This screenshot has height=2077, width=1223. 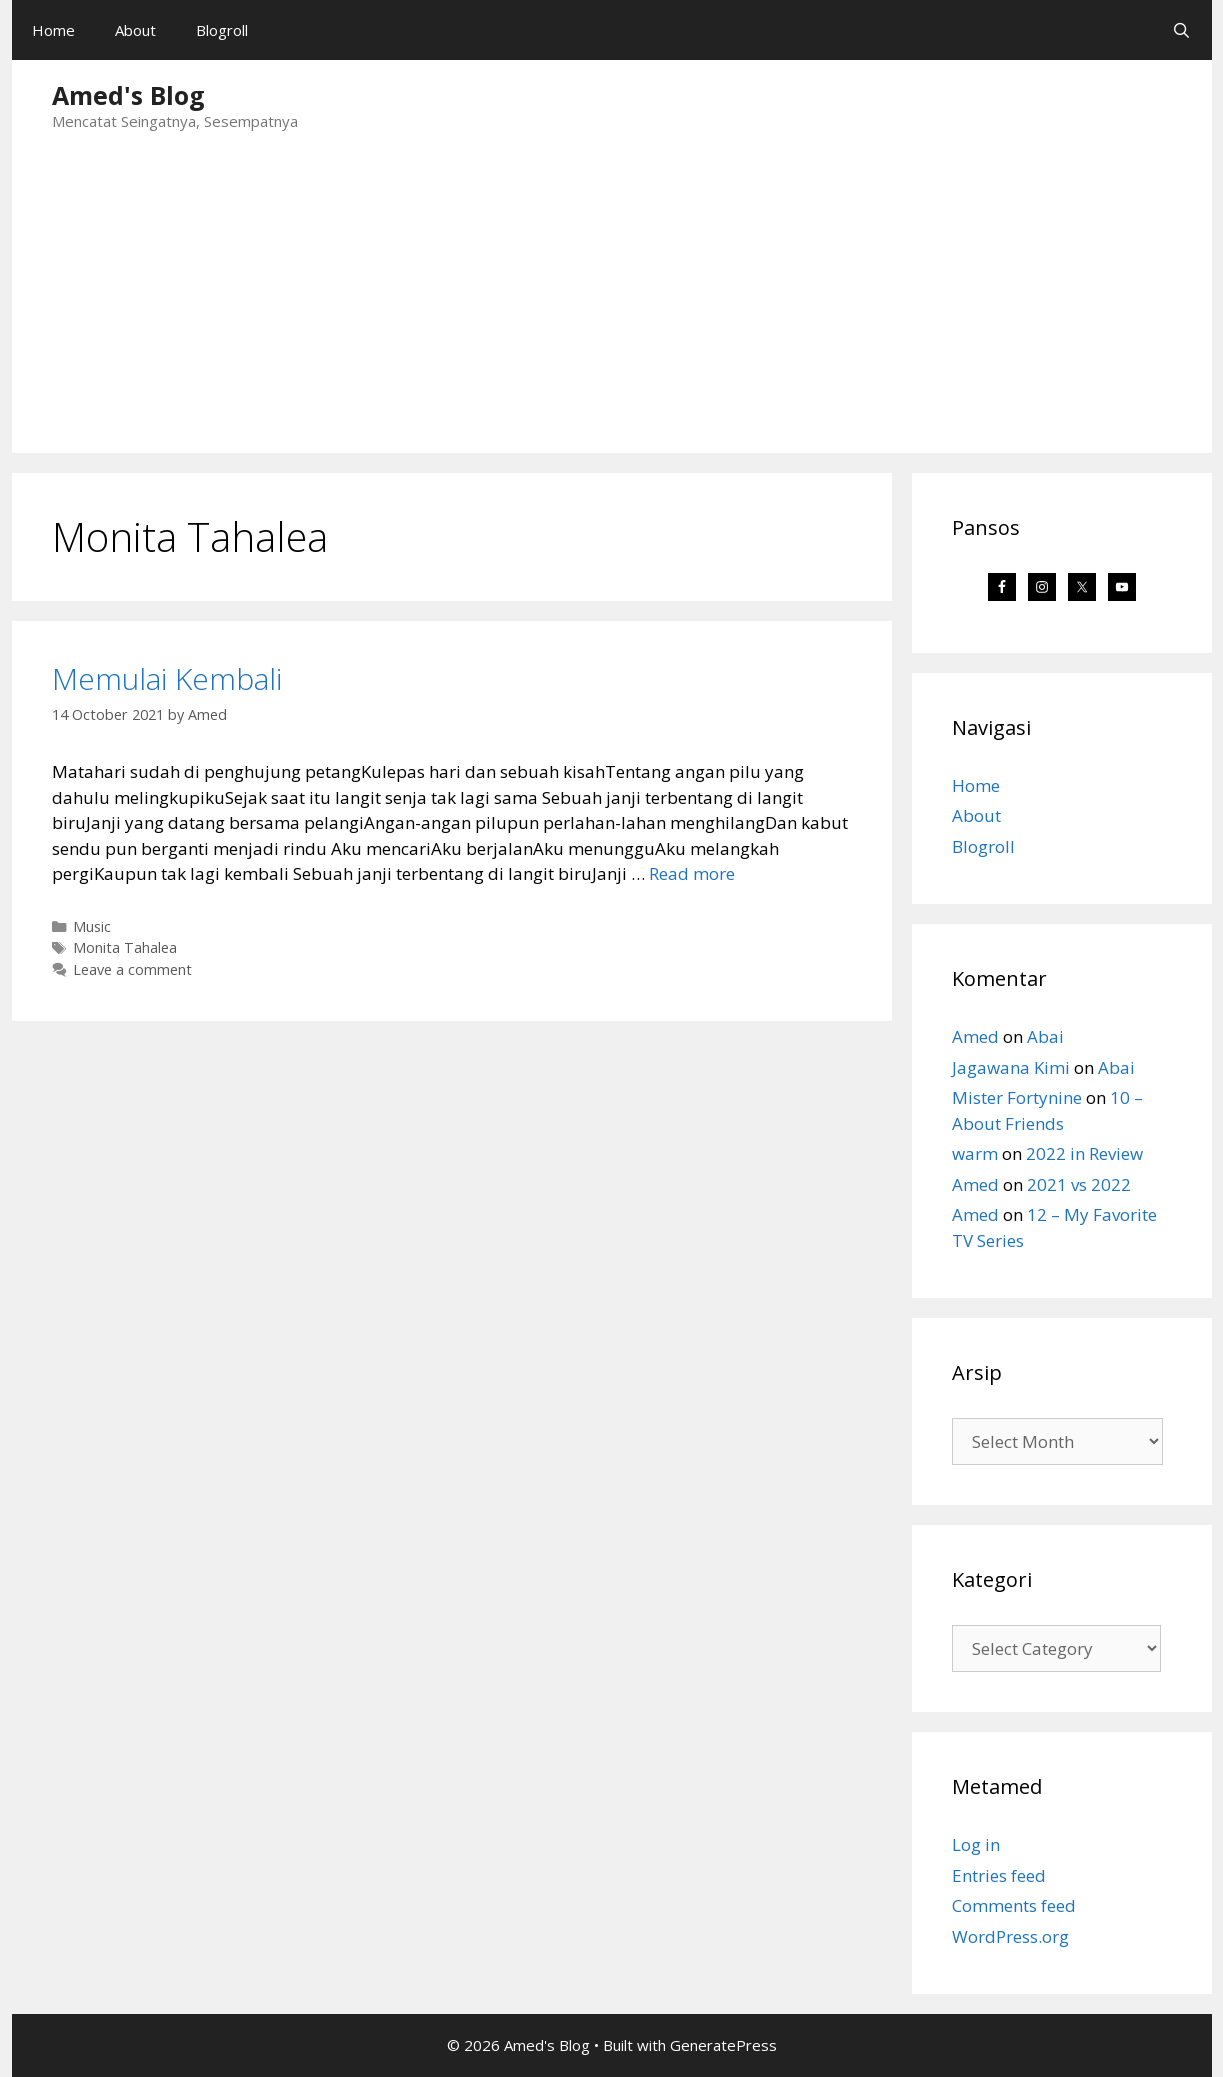 What do you see at coordinates (1011, 1067) in the screenshot?
I see `Jagawana Kimi` at bounding box center [1011, 1067].